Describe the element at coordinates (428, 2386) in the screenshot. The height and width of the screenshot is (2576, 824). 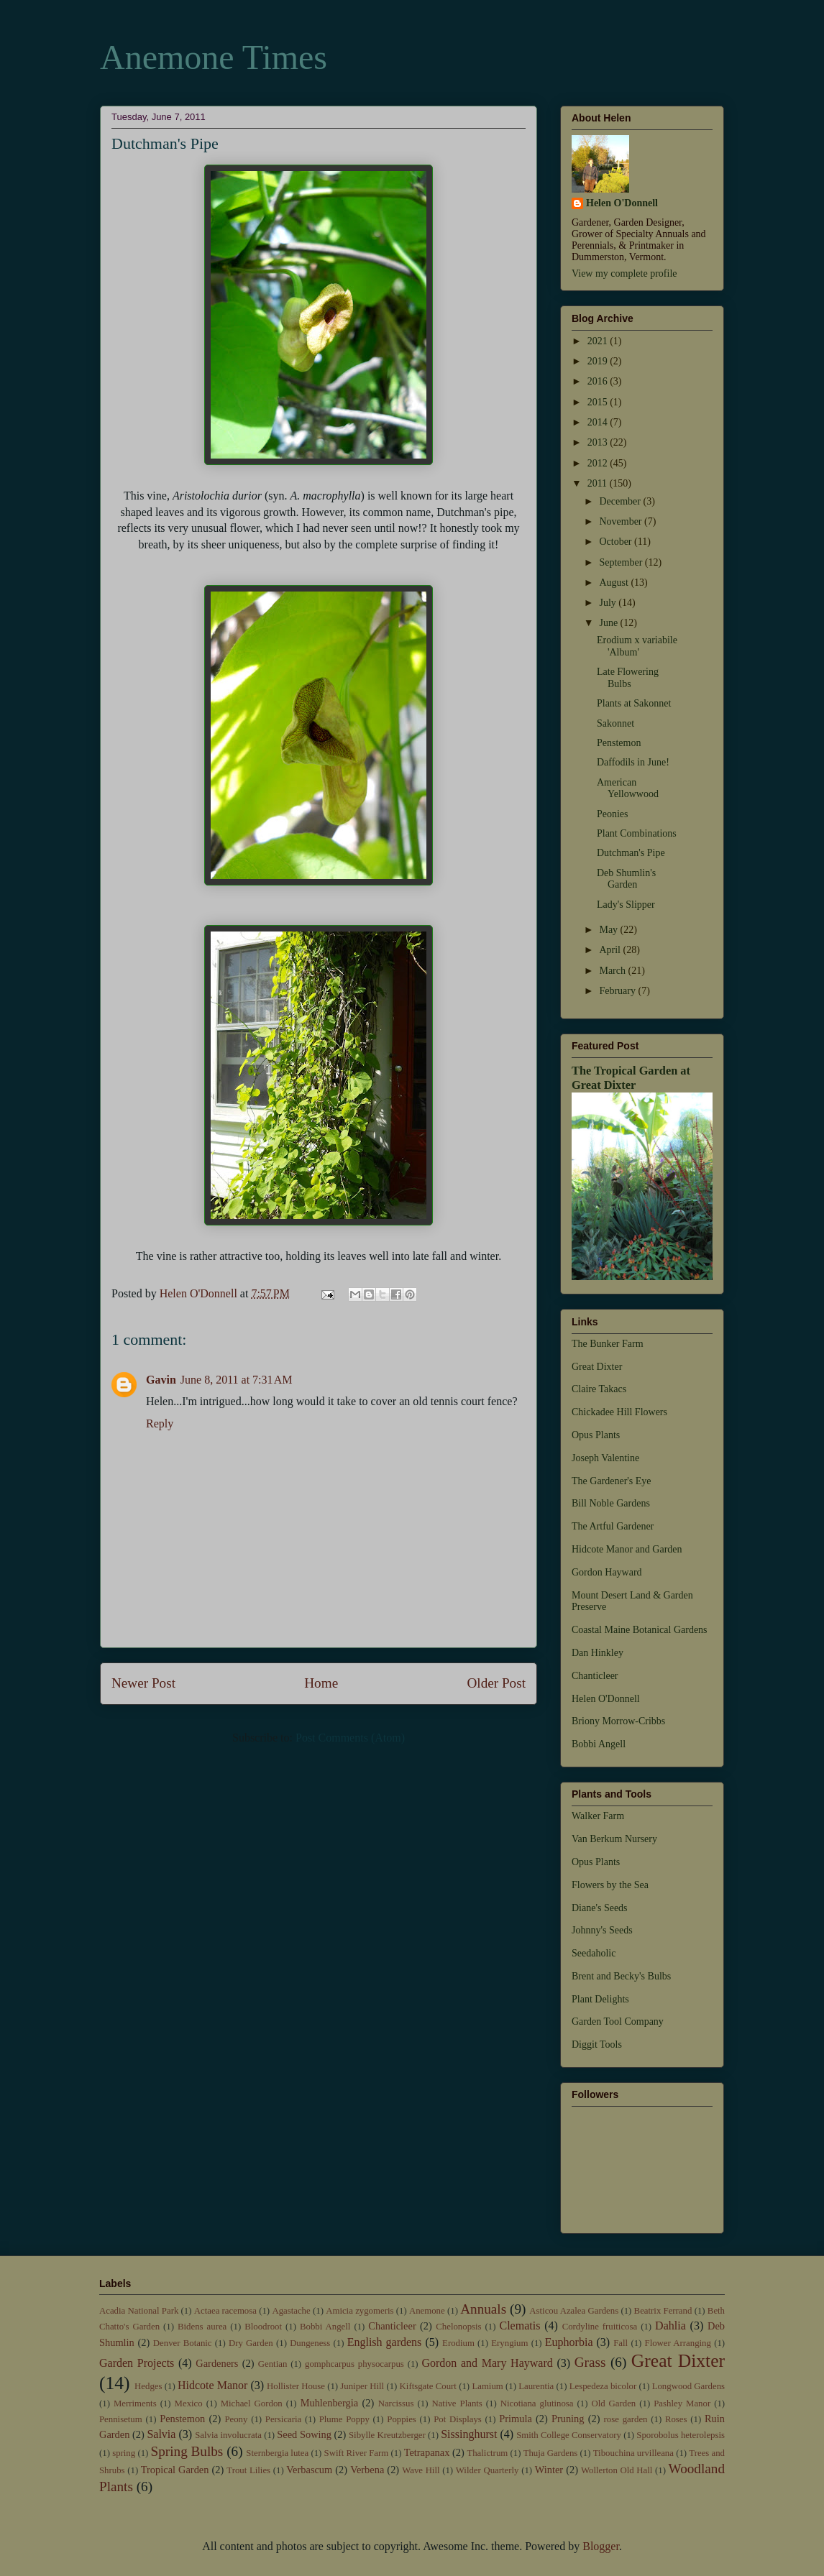
I see `Kiftsgate Court` at that location.